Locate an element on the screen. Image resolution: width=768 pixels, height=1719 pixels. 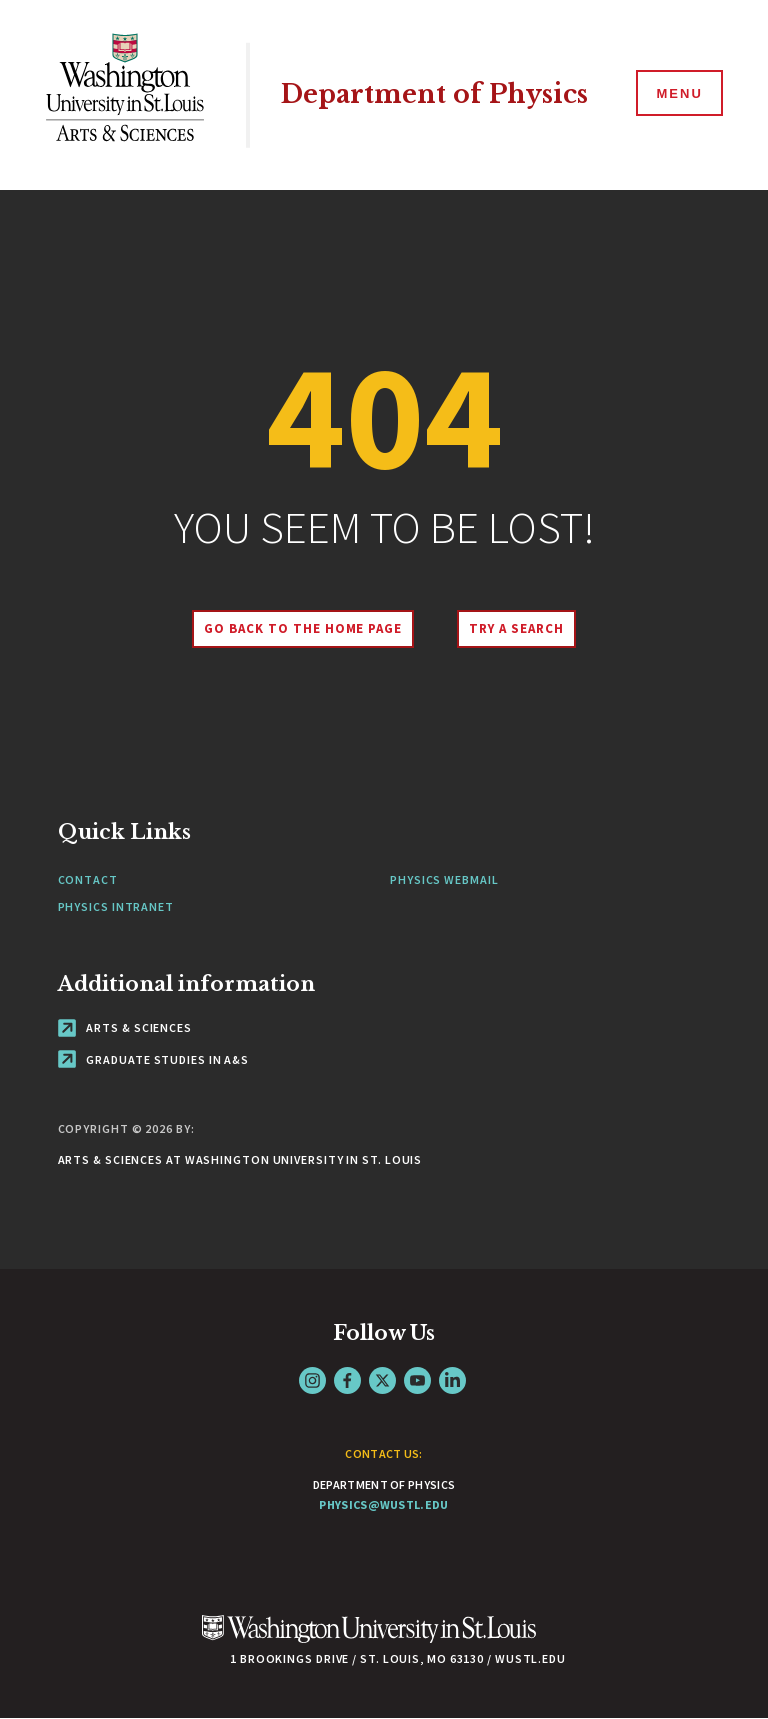
Department of Physics is located at coordinates (434, 94).